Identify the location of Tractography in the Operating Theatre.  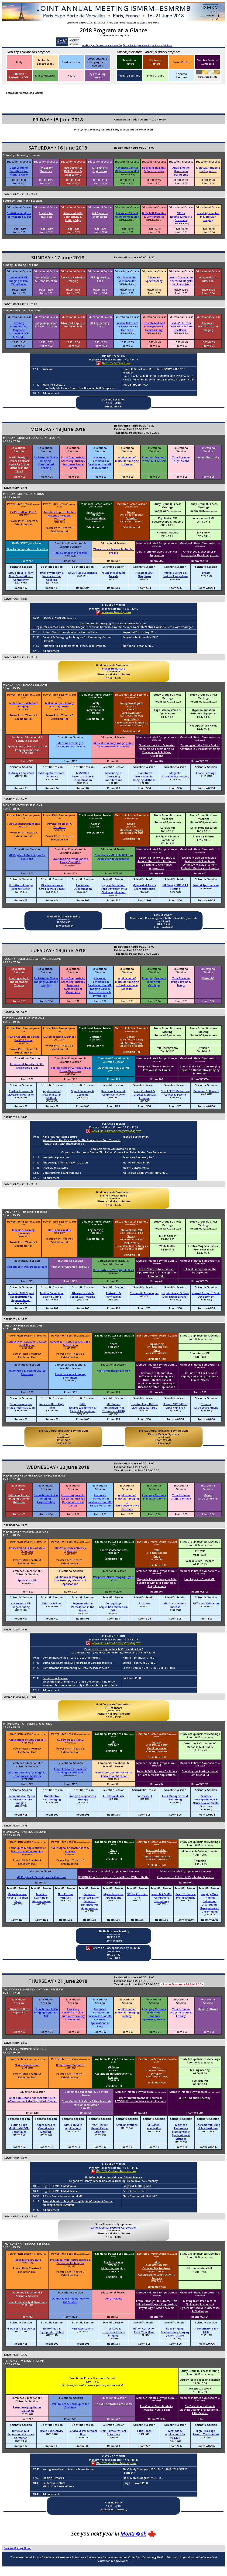
(19, 981).